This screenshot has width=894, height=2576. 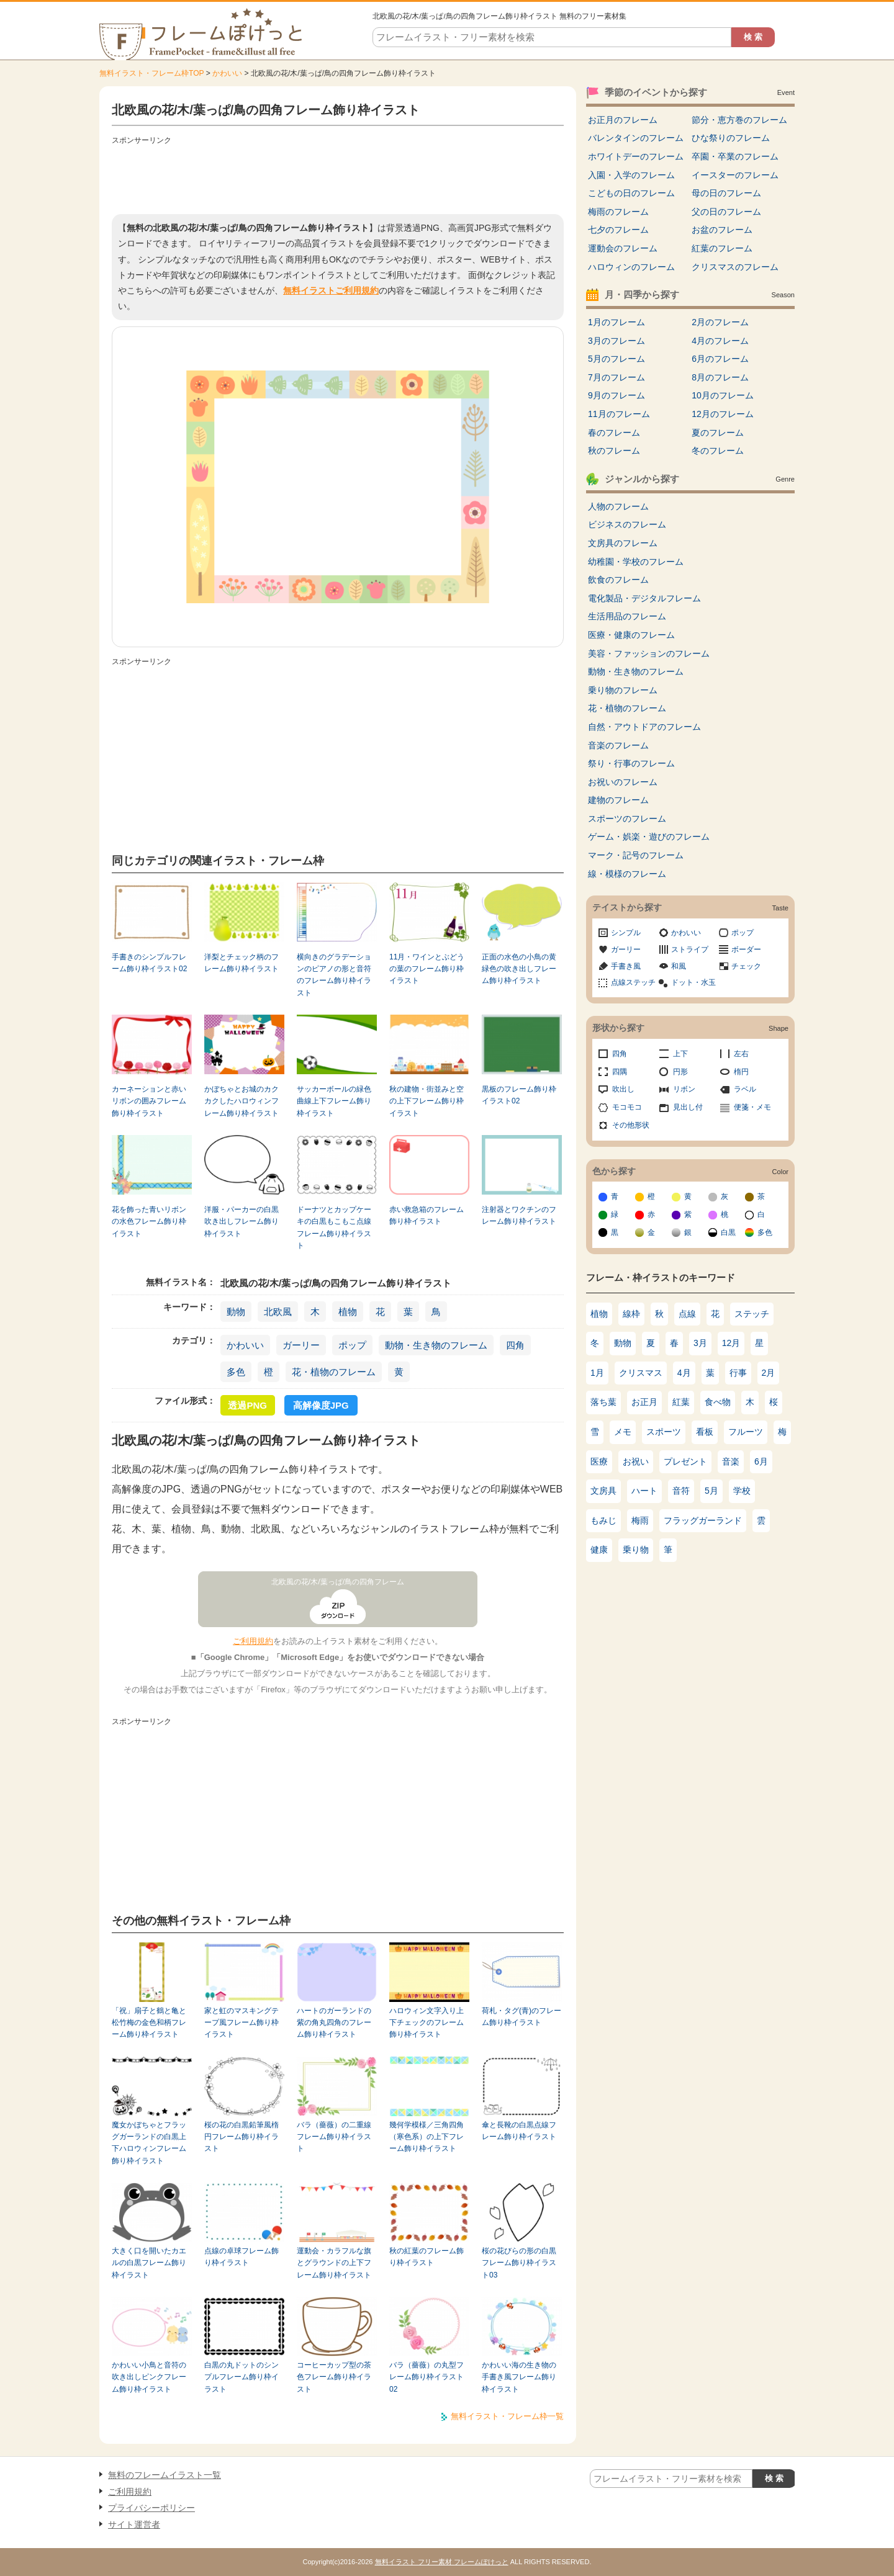 I want to click on チェック, so click(x=746, y=966).